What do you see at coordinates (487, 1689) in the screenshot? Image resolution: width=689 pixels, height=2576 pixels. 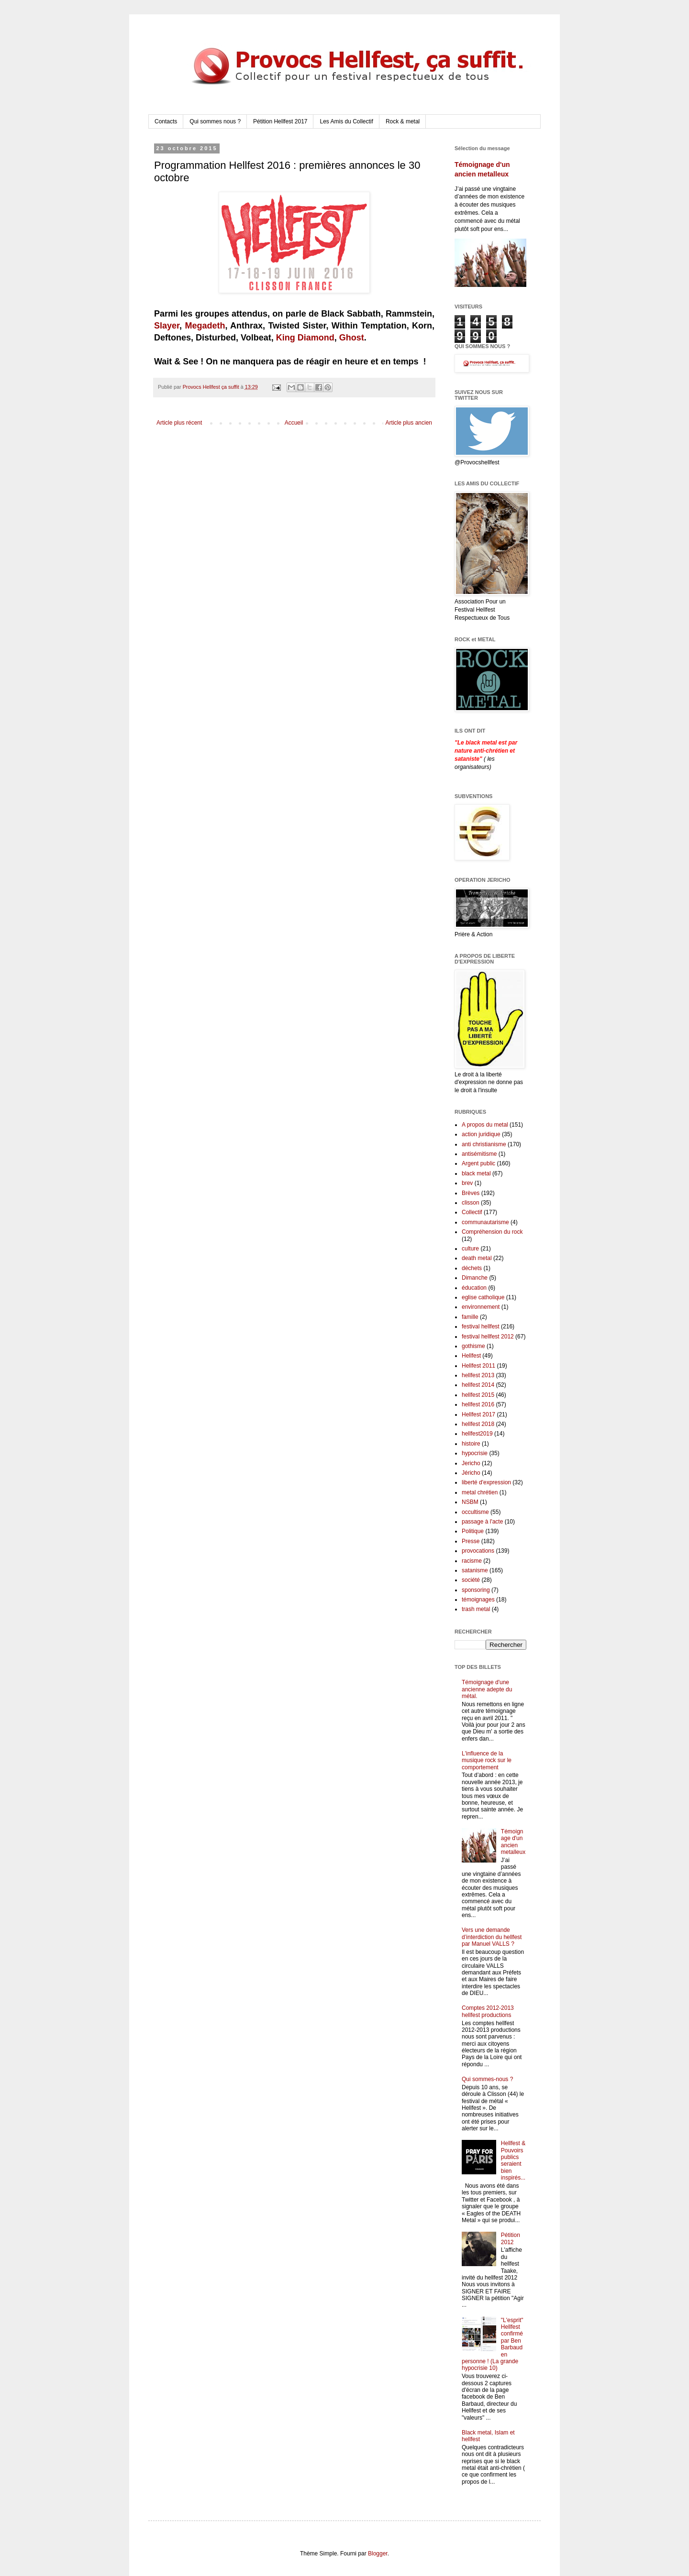 I see `Témoignage d'une ancienne adepte du métal.` at bounding box center [487, 1689].